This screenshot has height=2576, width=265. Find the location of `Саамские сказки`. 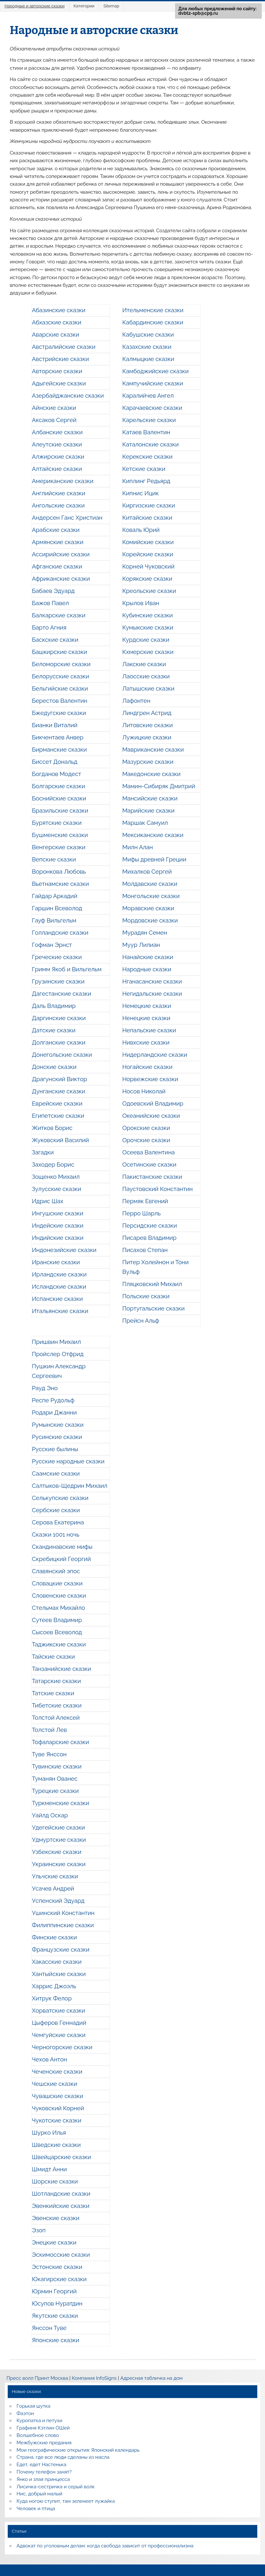

Саамские сказки is located at coordinates (56, 1473).